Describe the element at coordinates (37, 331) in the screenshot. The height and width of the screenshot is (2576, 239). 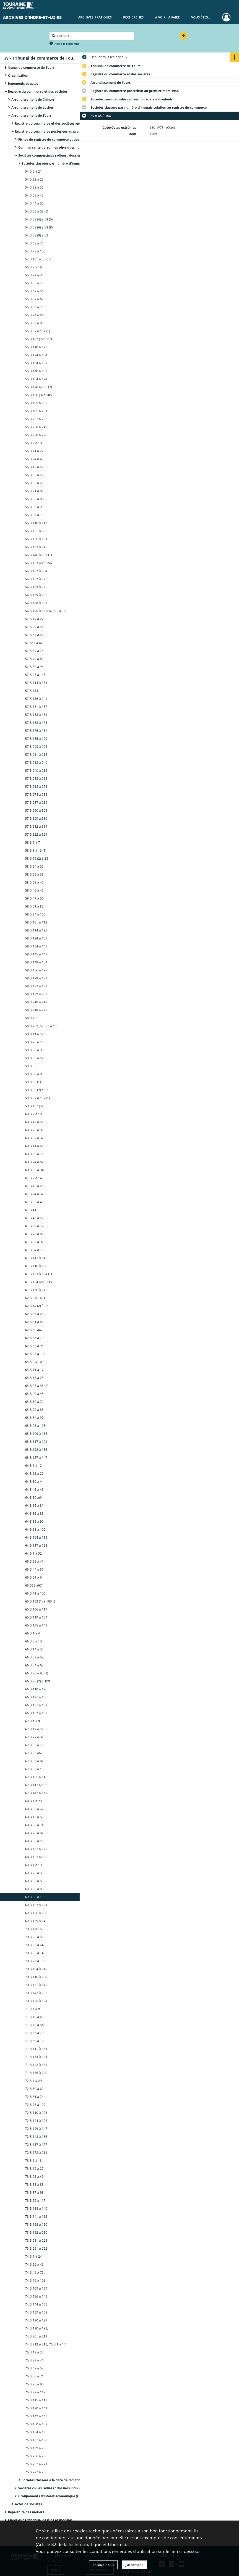
I see `55 B 97 à 102 (1)` at that location.